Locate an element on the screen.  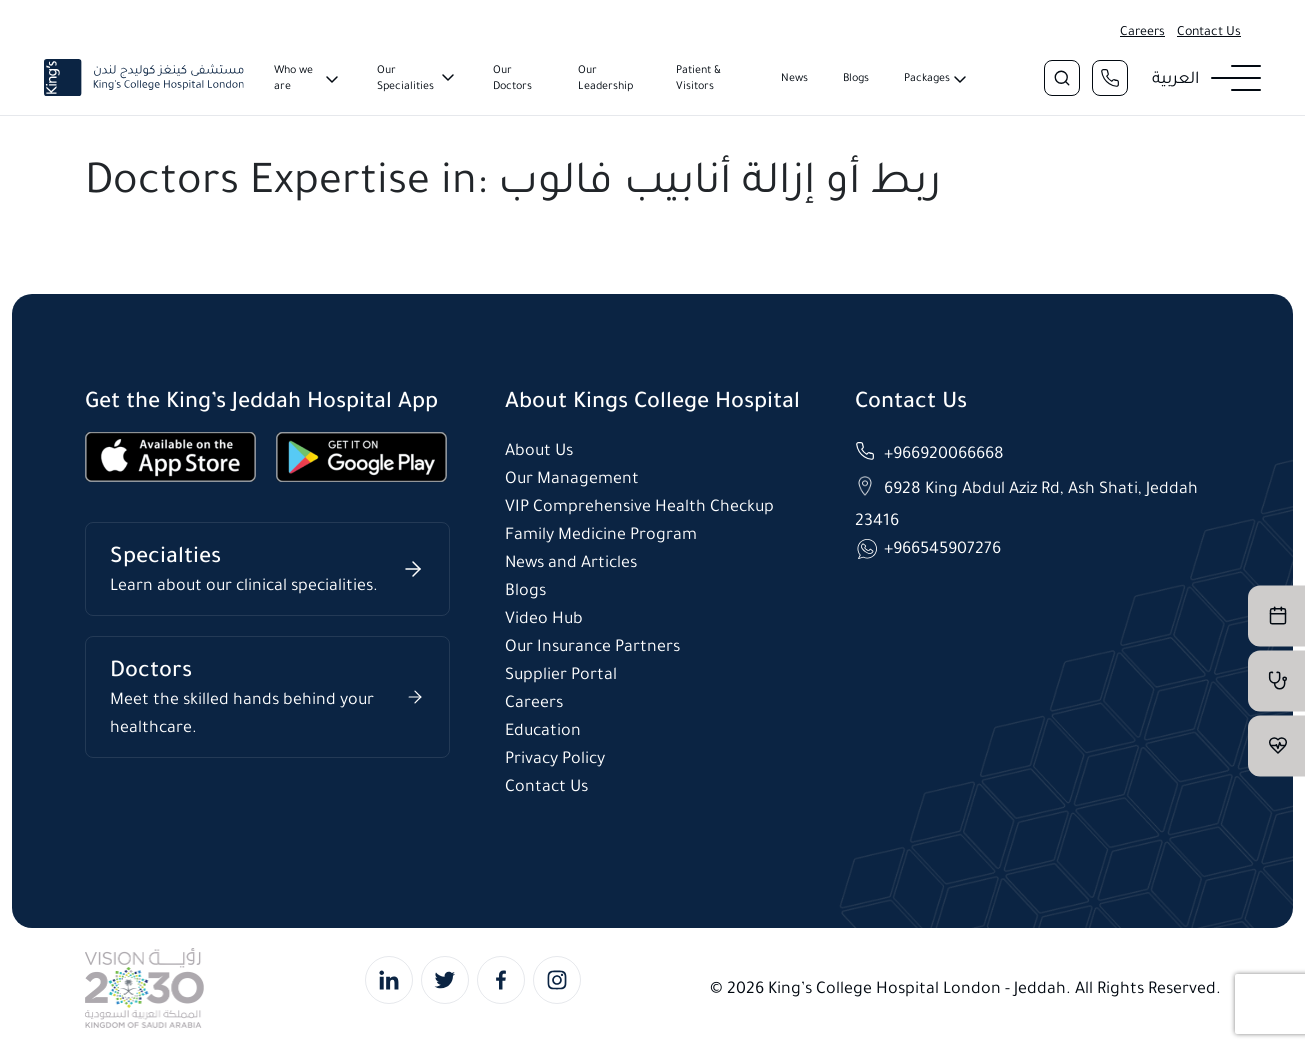
Our Leadership is located at coordinates (605, 78).